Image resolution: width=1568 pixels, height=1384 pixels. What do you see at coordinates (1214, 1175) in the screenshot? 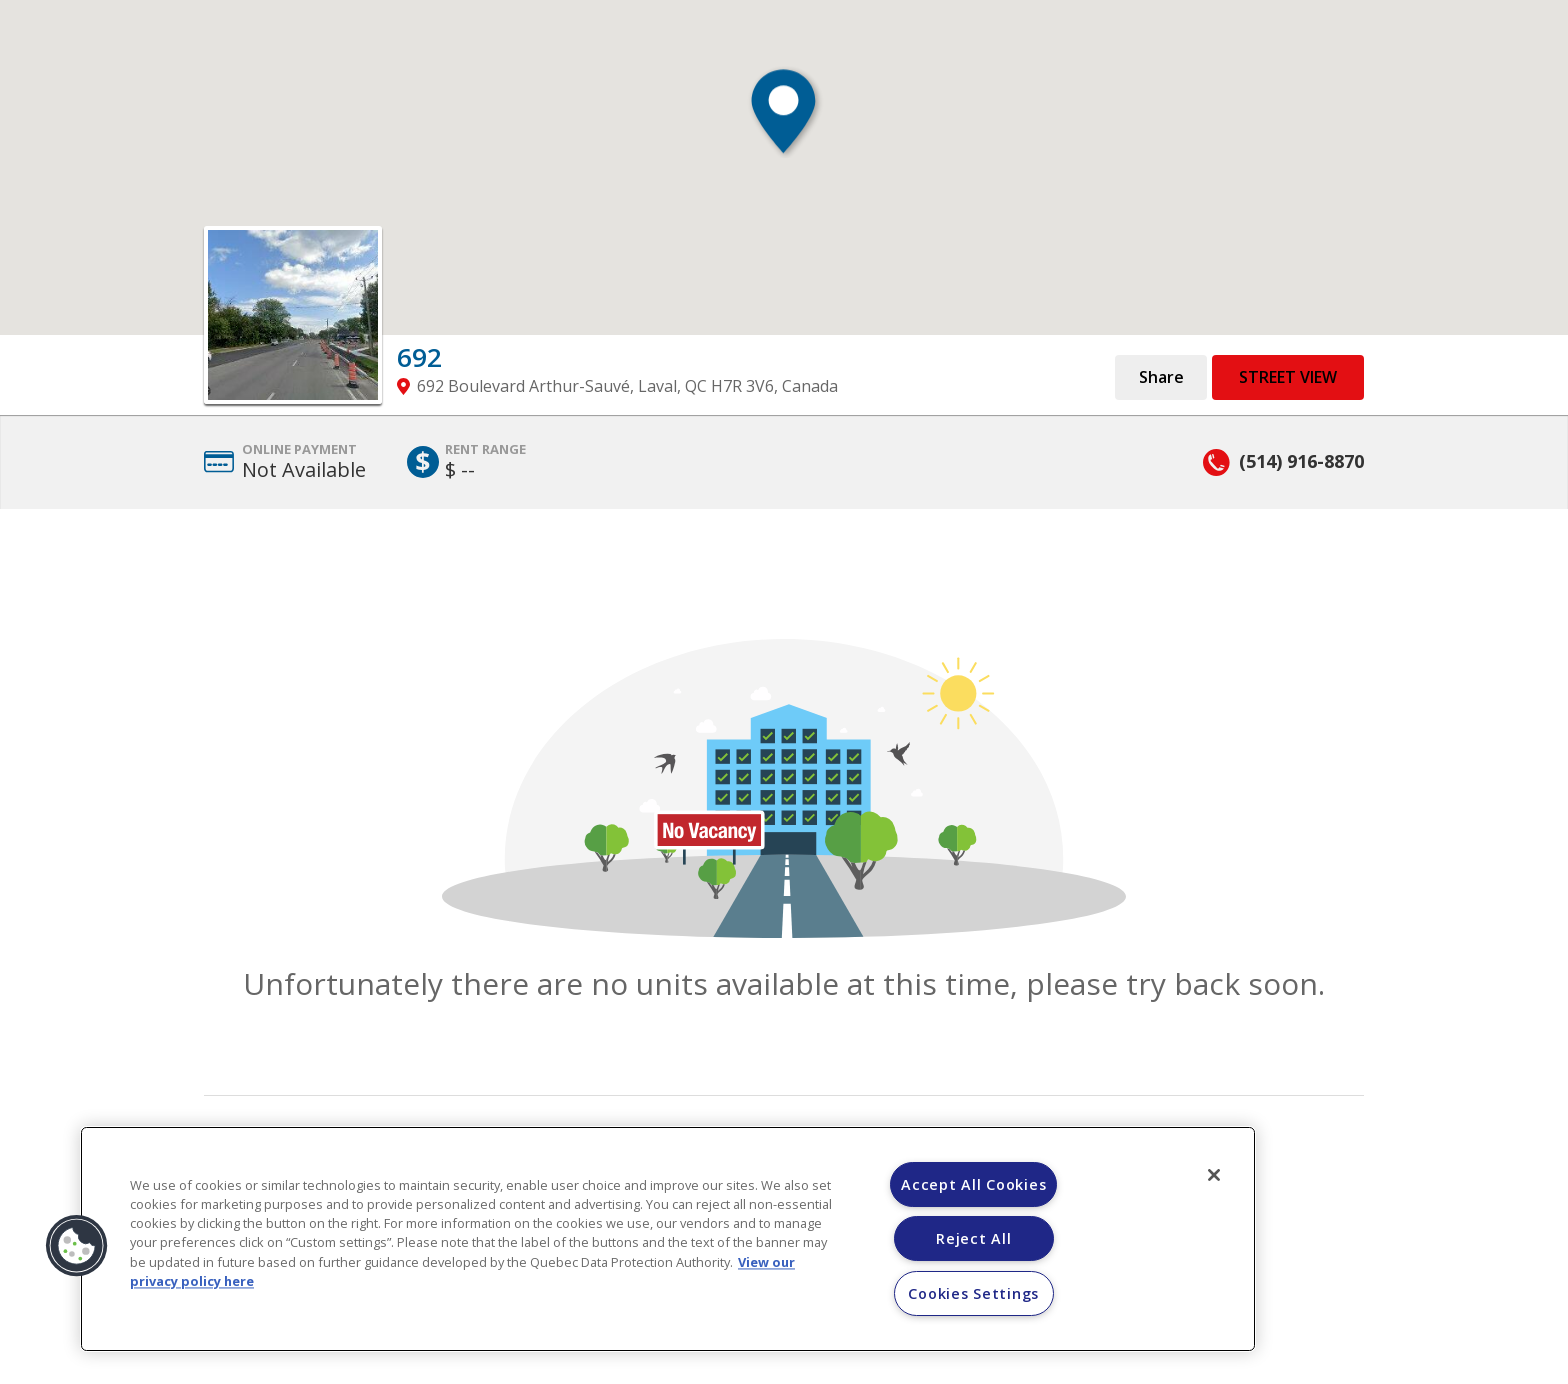
I see `[Close]` at bounding box center [1214, 1175].